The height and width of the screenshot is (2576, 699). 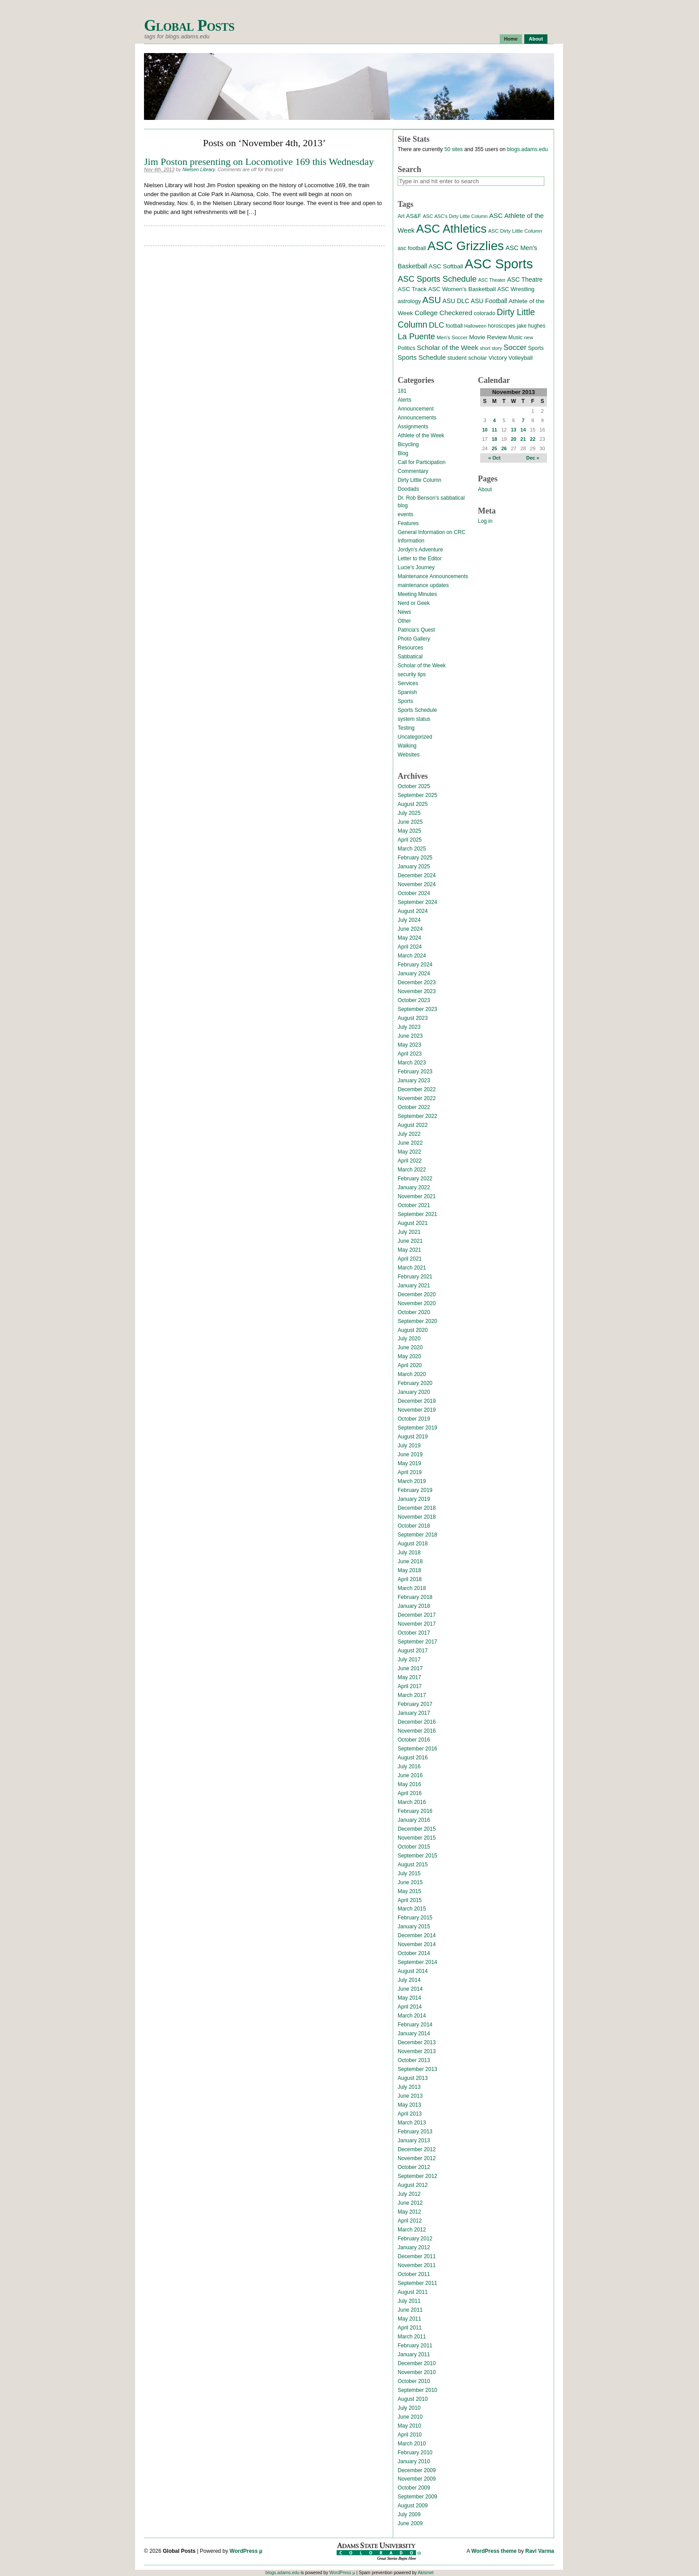 I want to click on 10 [Posts published on November 10, 2013], so click(x=484, y=429).